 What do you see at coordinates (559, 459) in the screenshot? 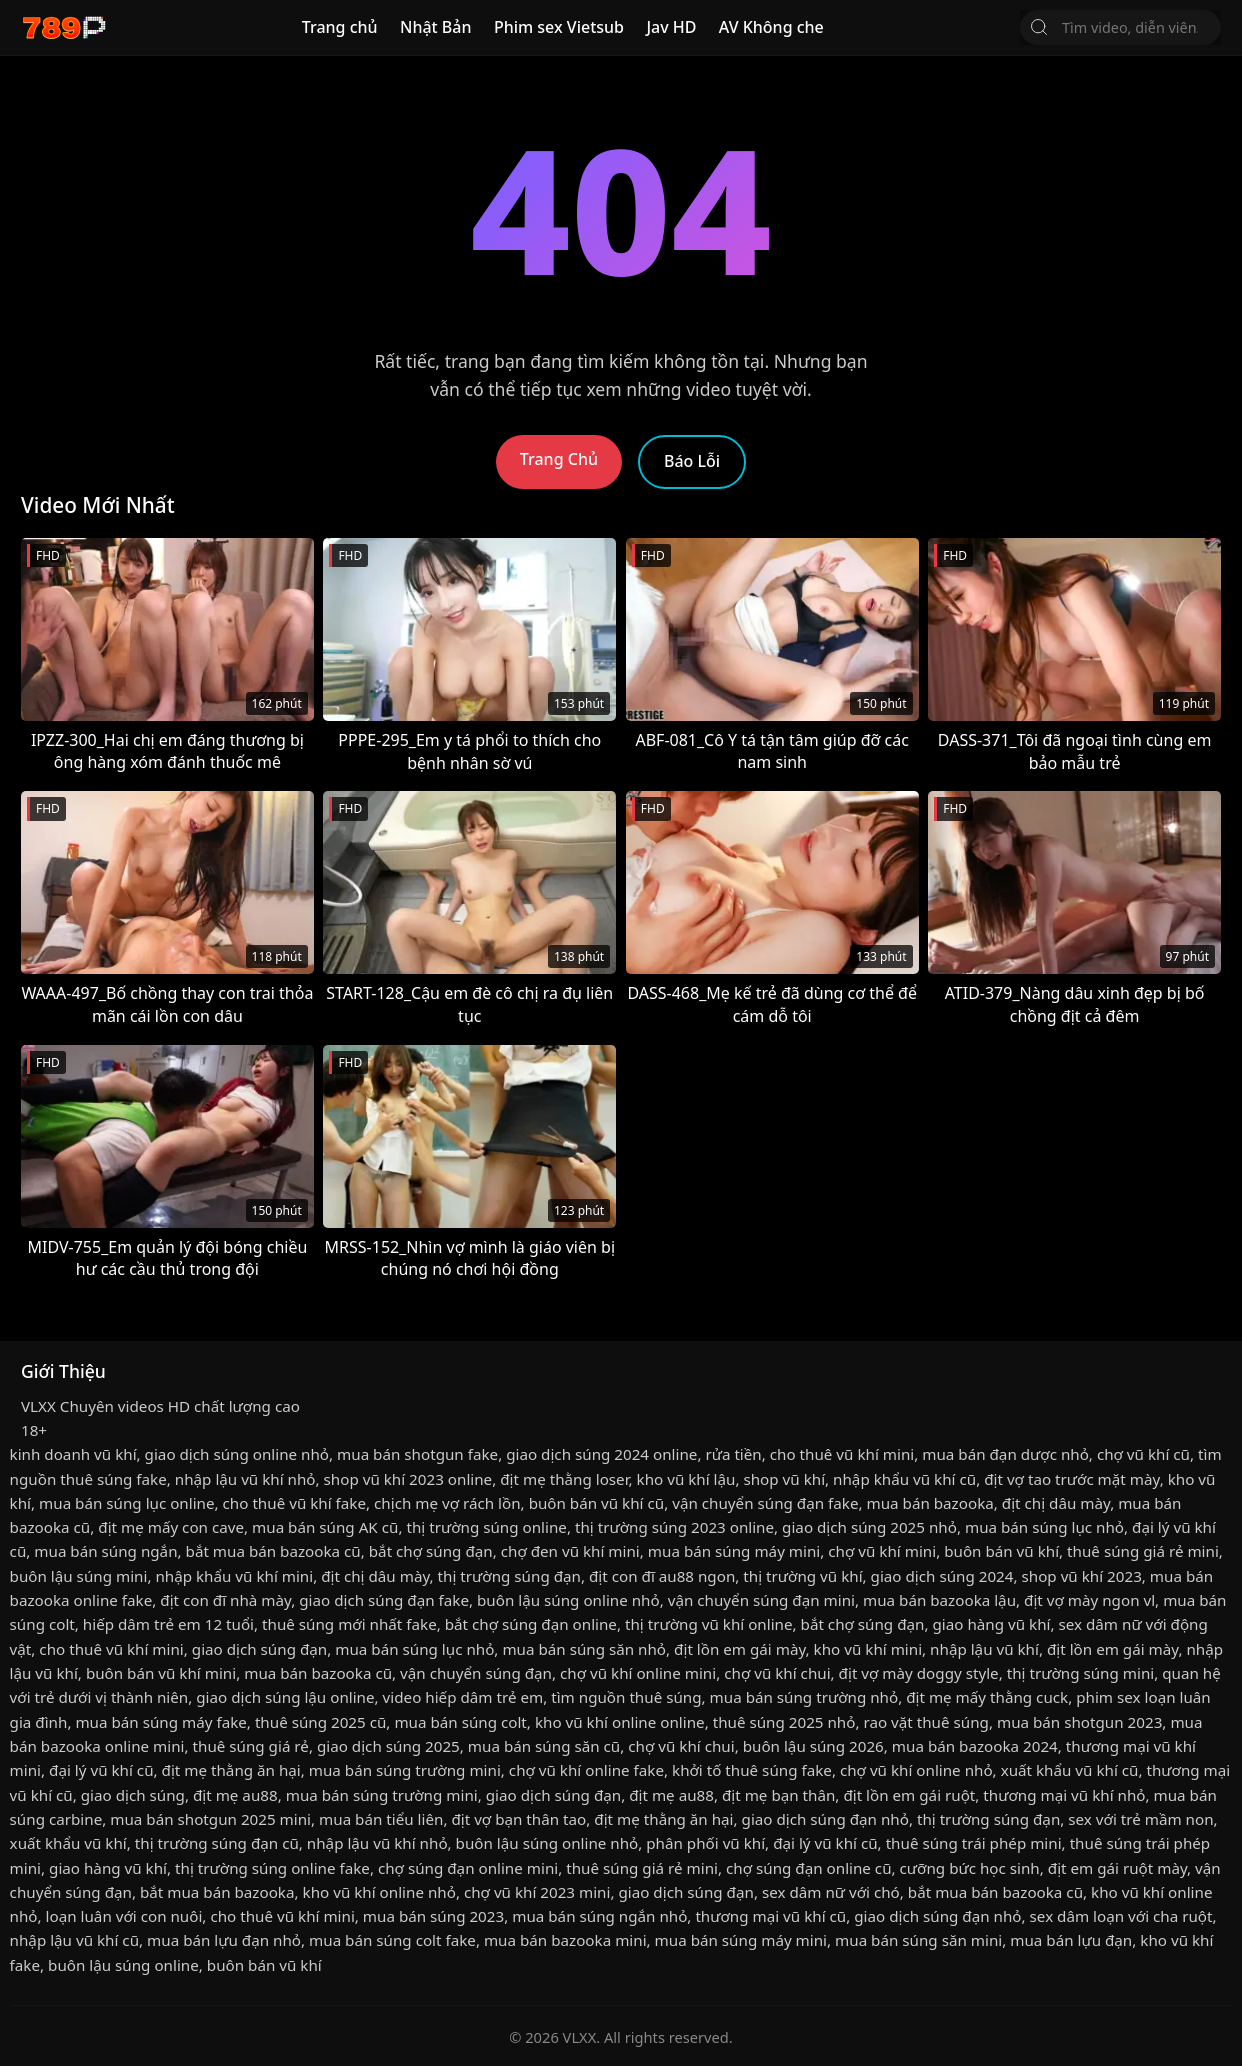
I see `Trang Chủ` at bounding box center [559, 459].